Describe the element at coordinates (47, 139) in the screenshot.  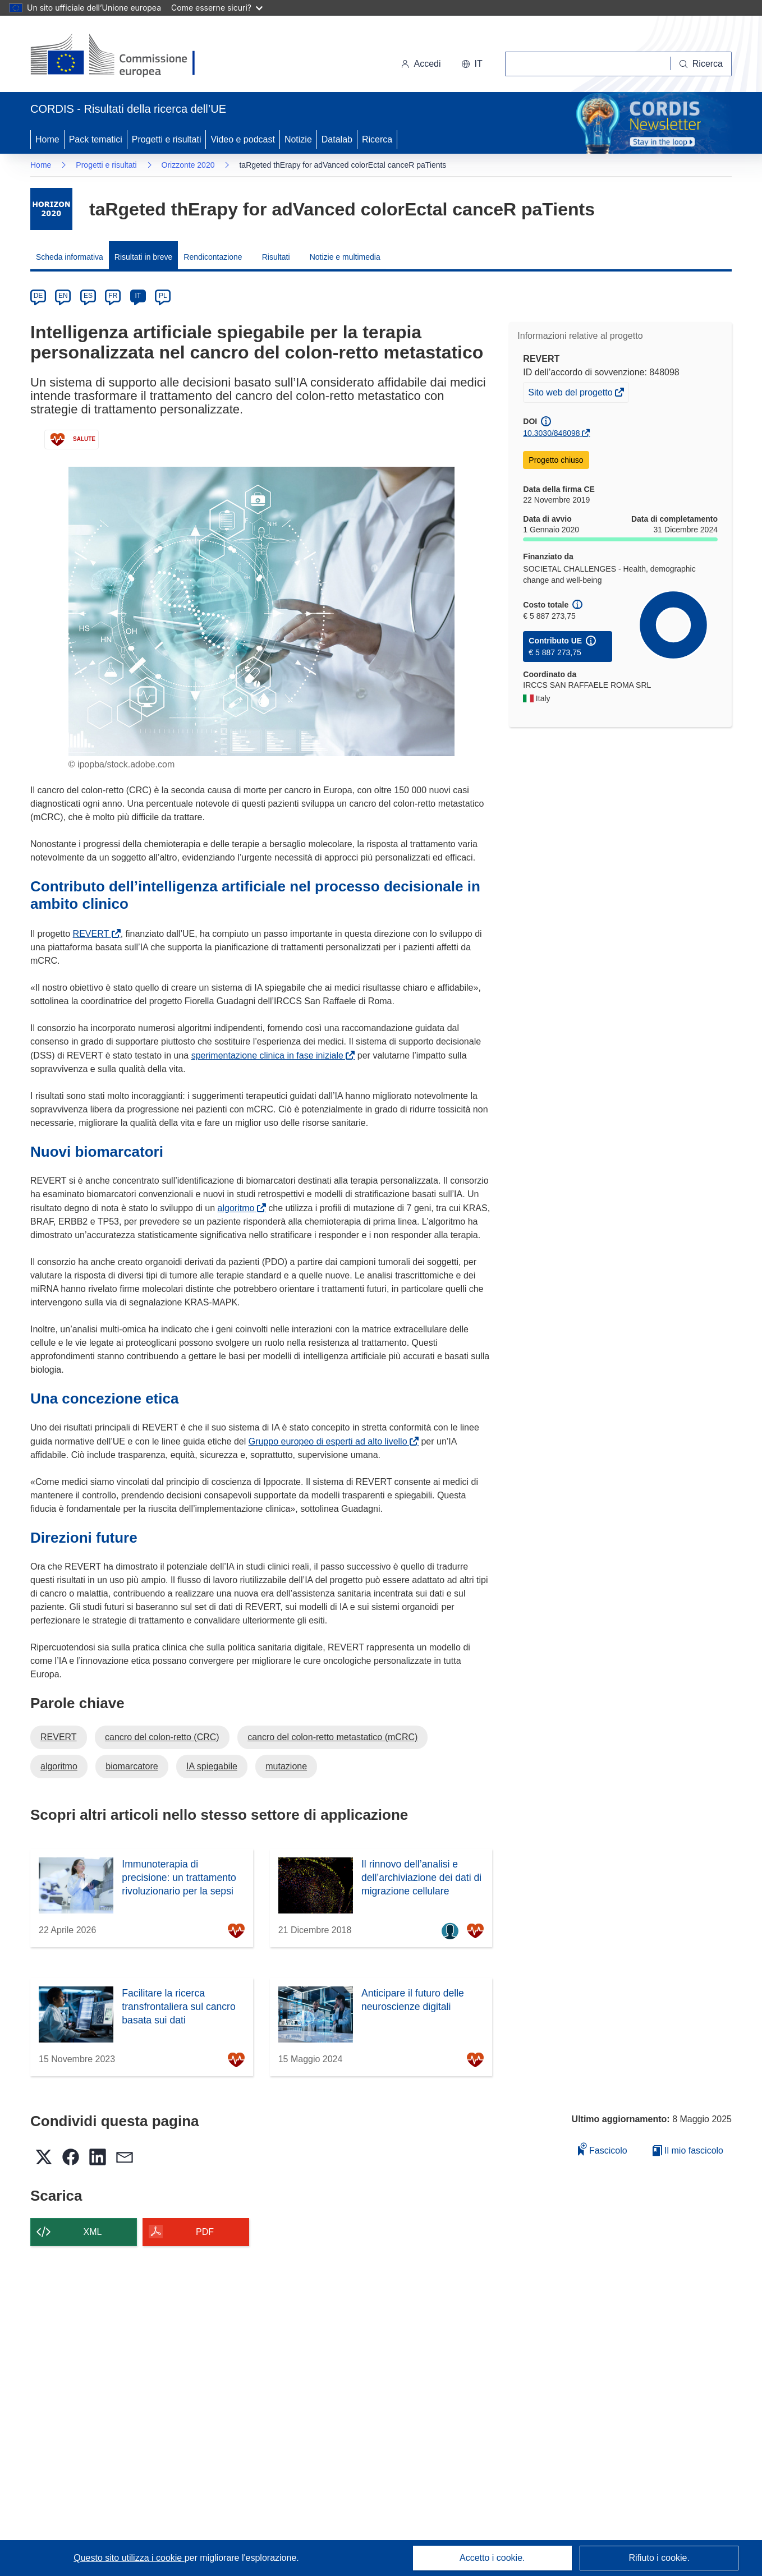
I see `Home` at that location.